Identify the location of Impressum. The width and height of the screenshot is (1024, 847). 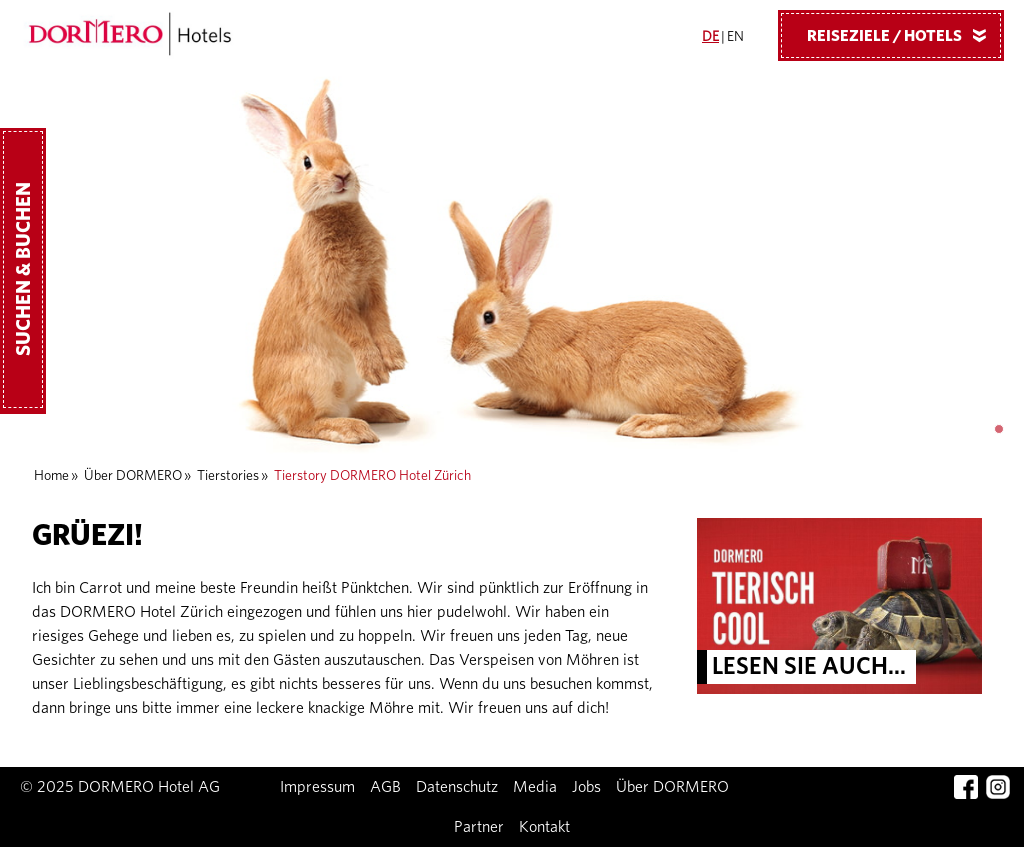
(317, 787).